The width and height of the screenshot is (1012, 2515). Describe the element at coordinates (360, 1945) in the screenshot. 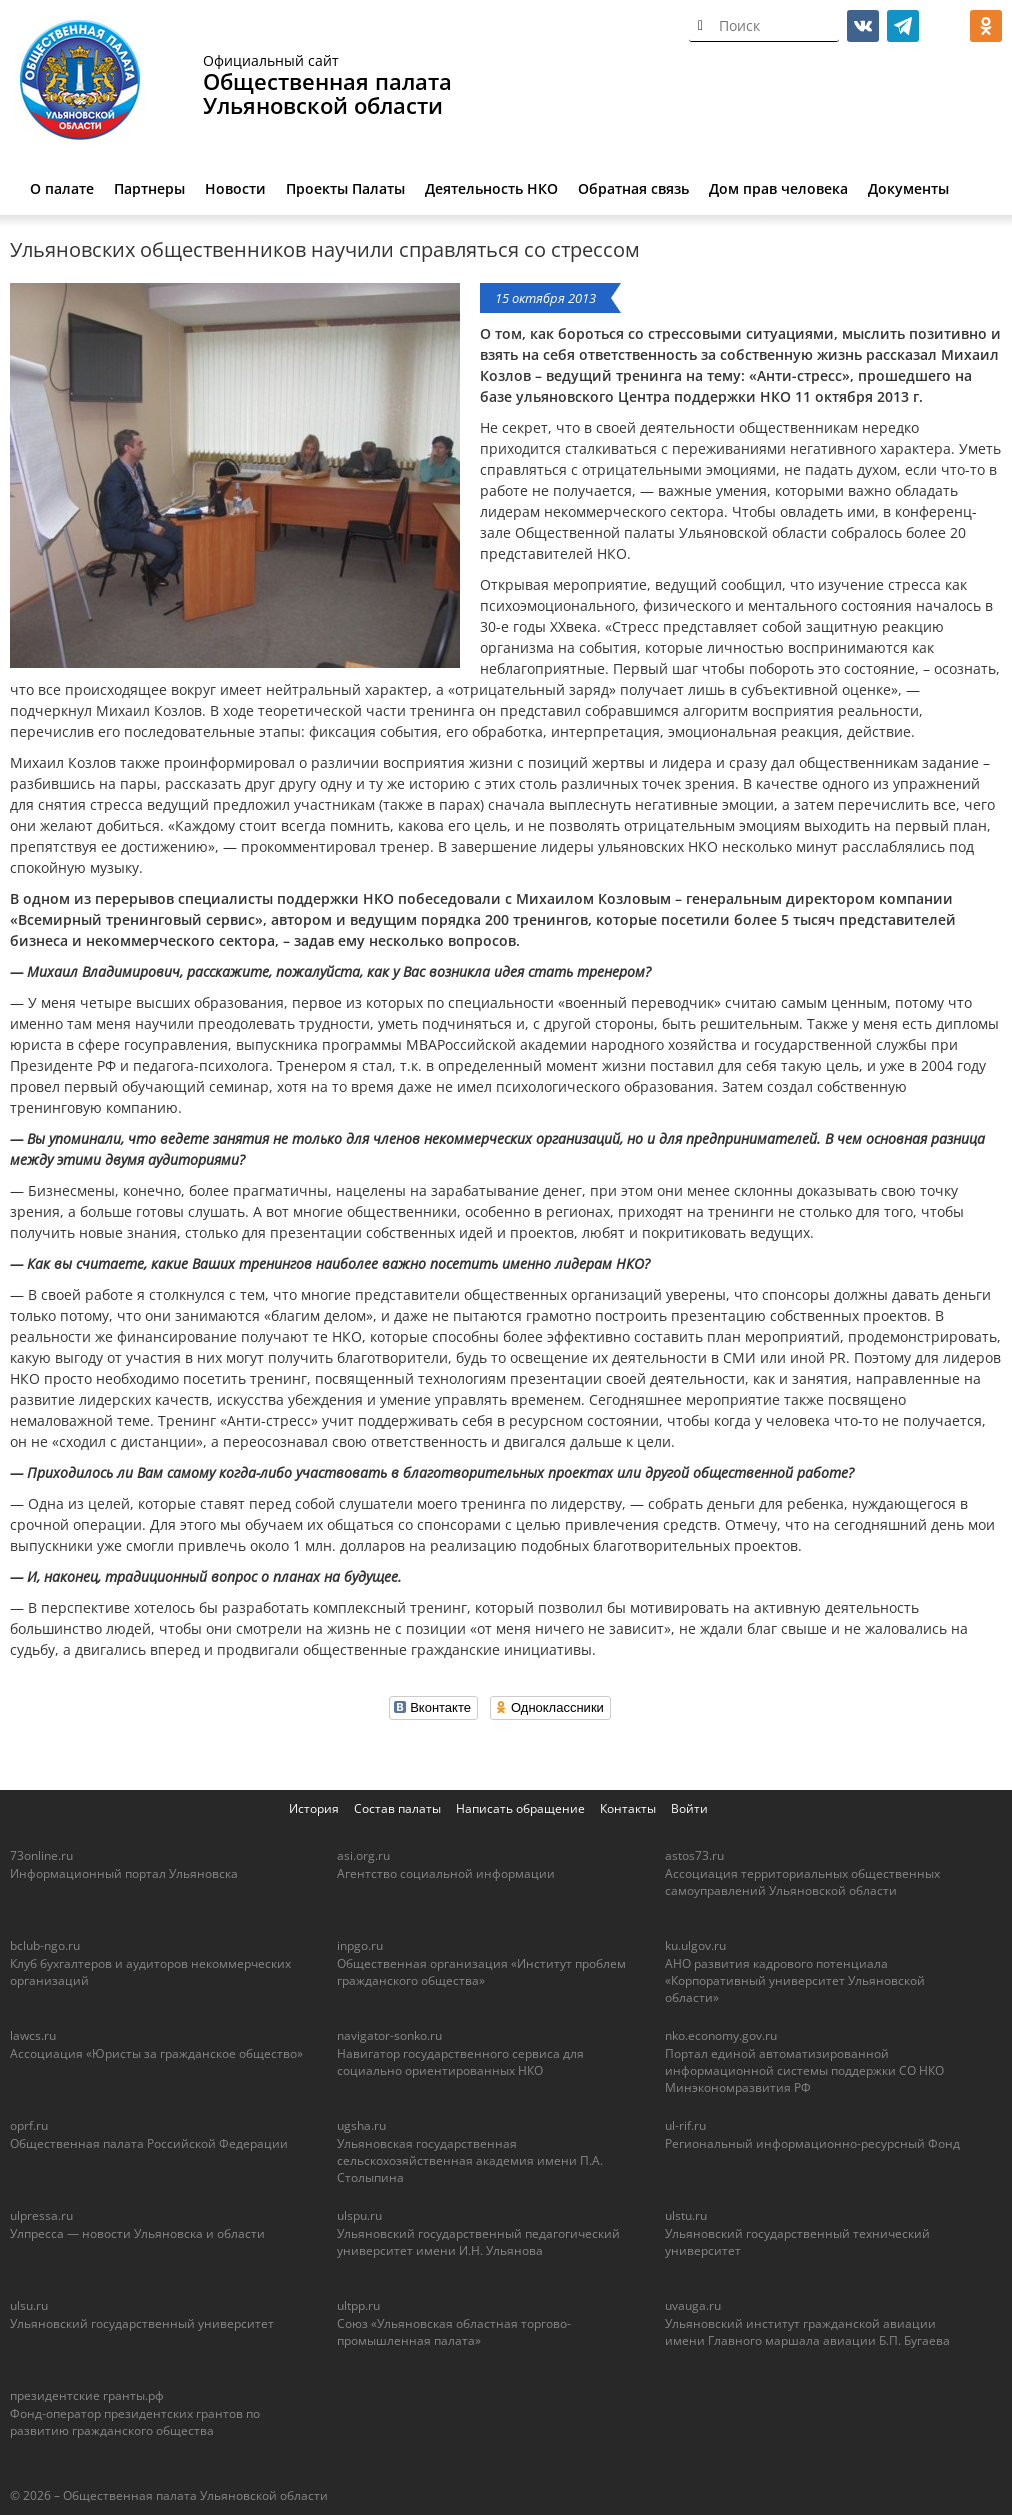

I see `inpgo.ru` at that location.